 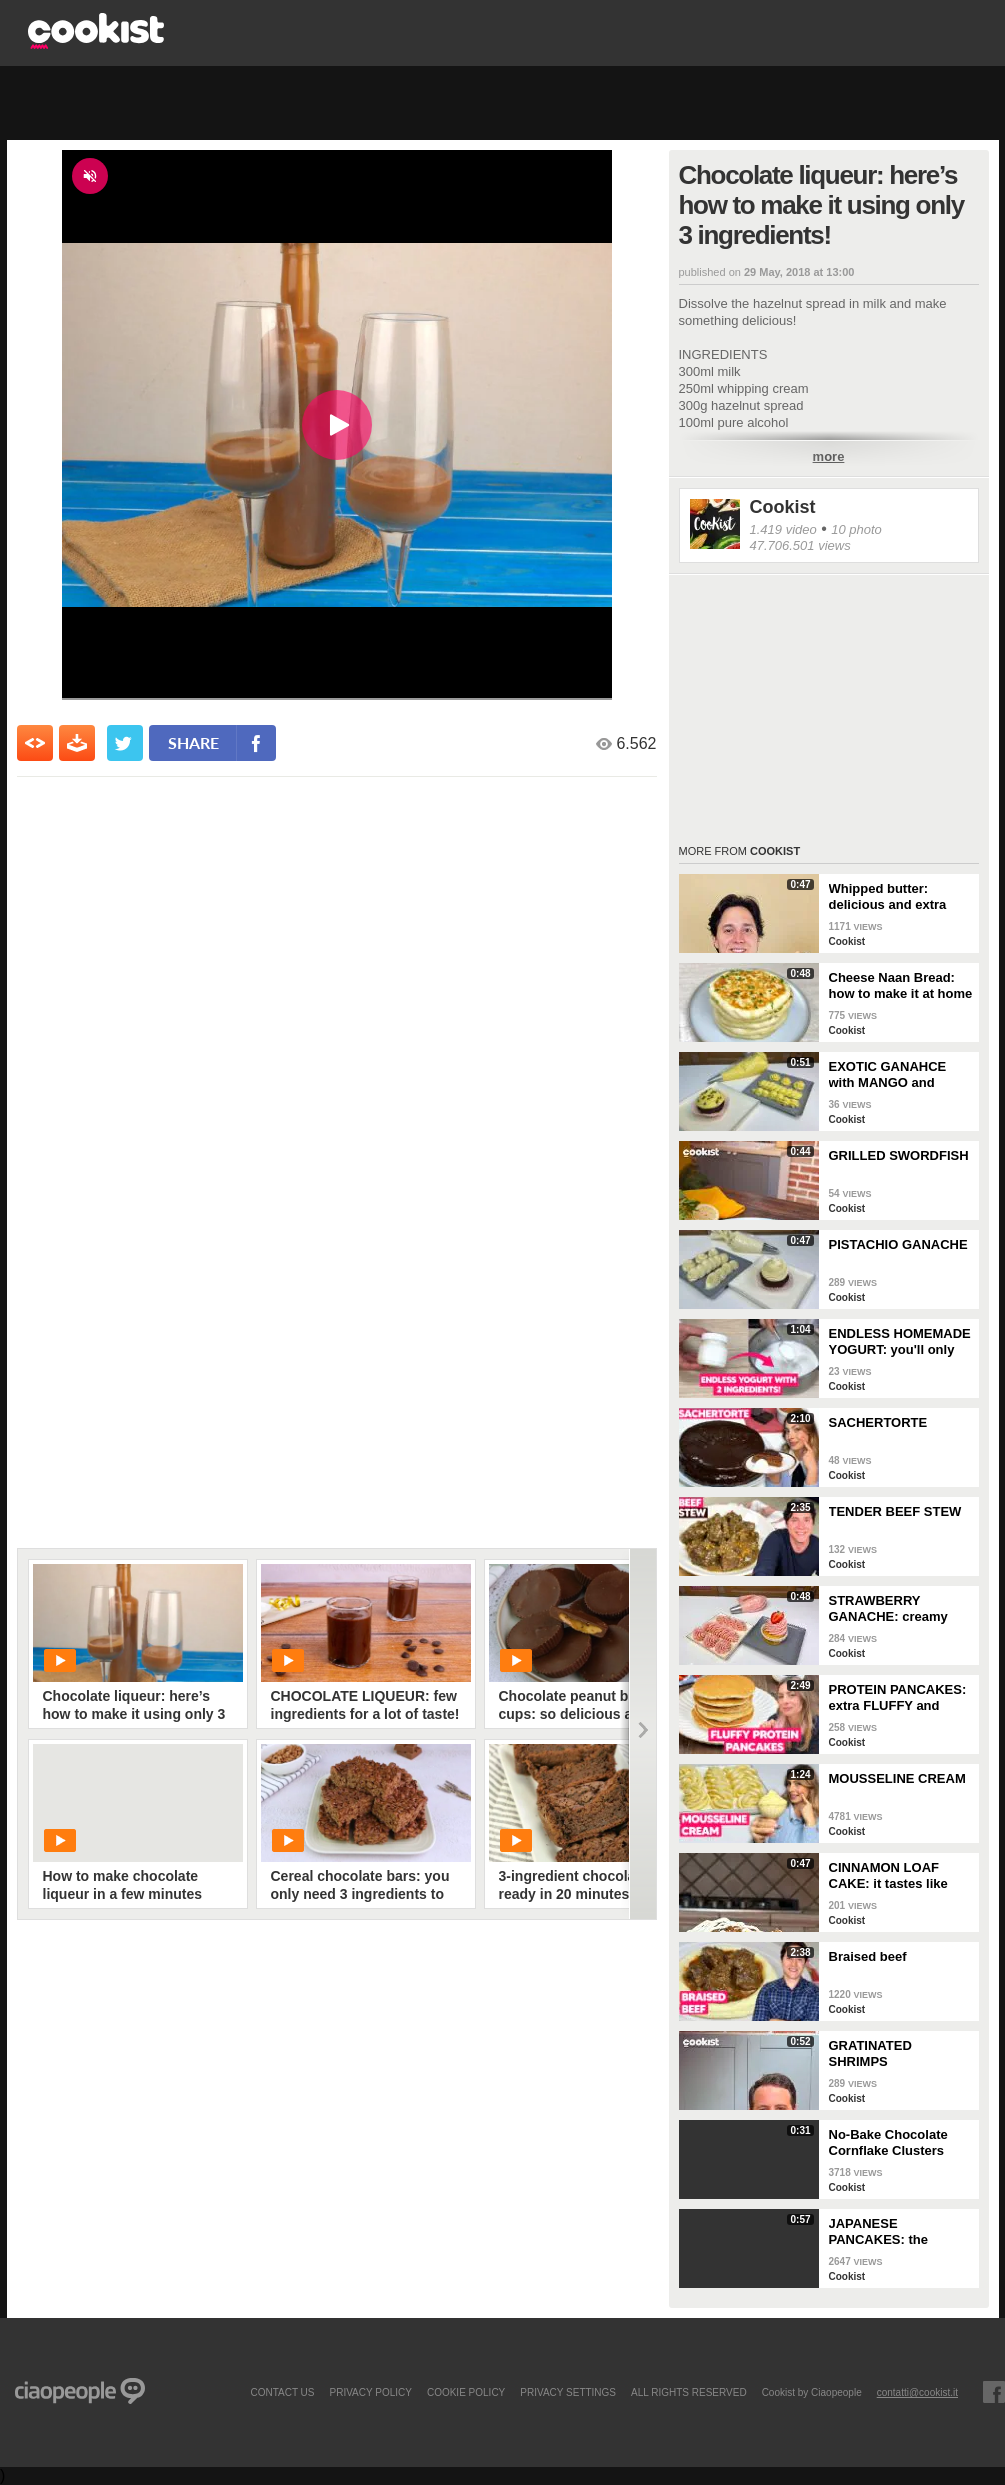 I want to click on Cheese Naan Bread: how to make it at home in a few steps!, so click(x=901, y=986).